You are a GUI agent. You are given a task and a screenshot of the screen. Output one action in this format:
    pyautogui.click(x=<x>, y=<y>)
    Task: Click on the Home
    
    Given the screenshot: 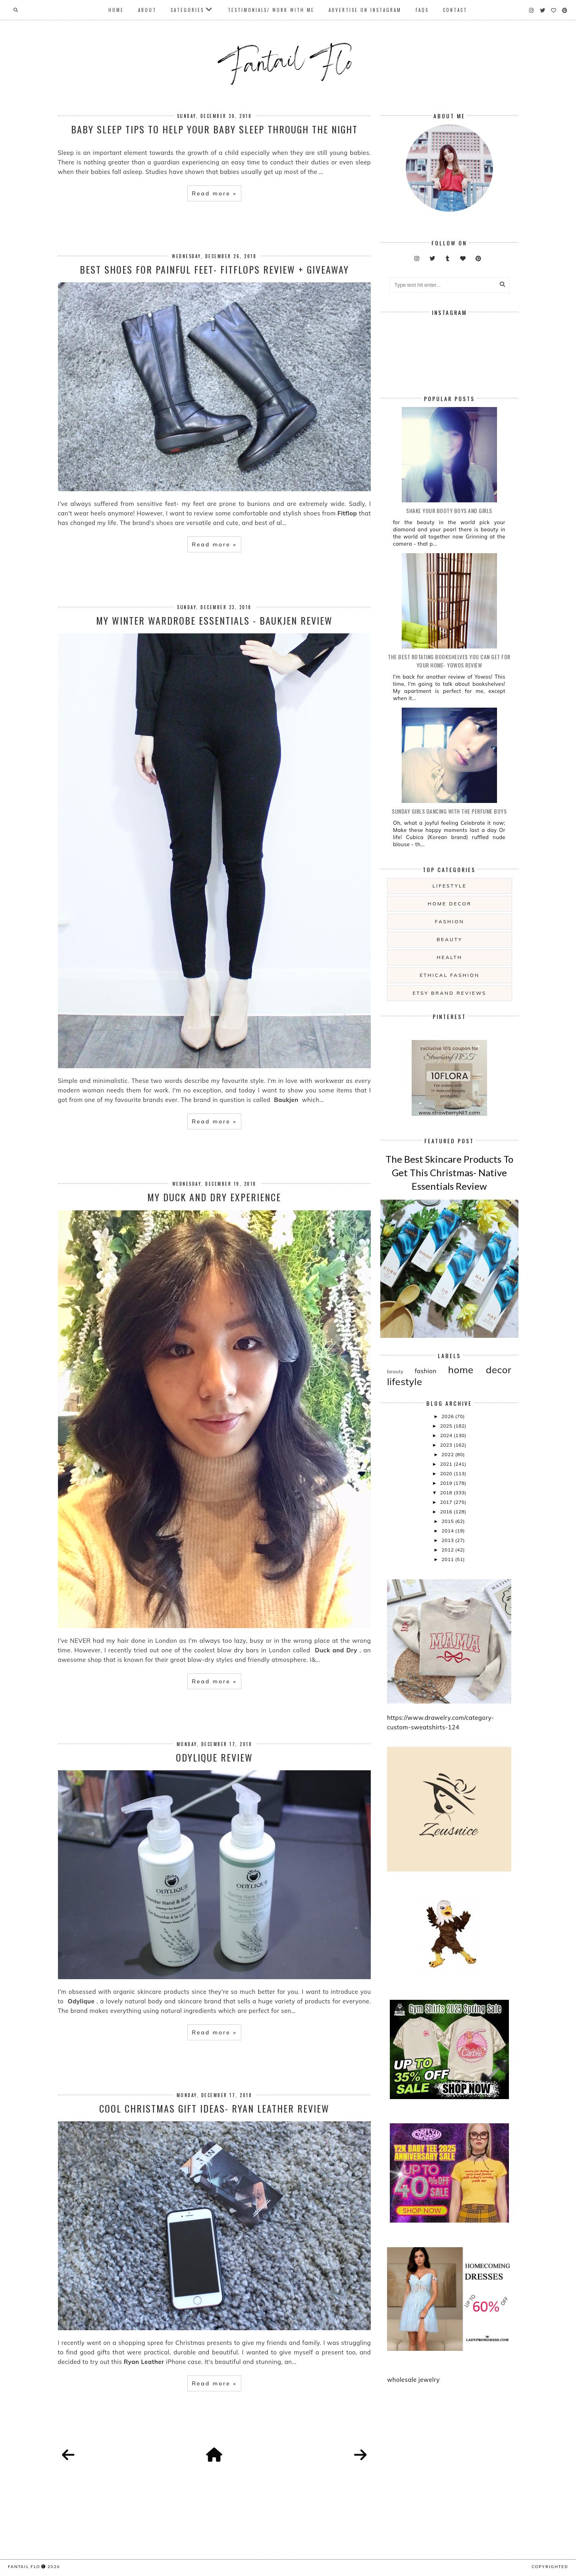 What is the action you would take?
    pyautogui.click(x=116, y=10)
    